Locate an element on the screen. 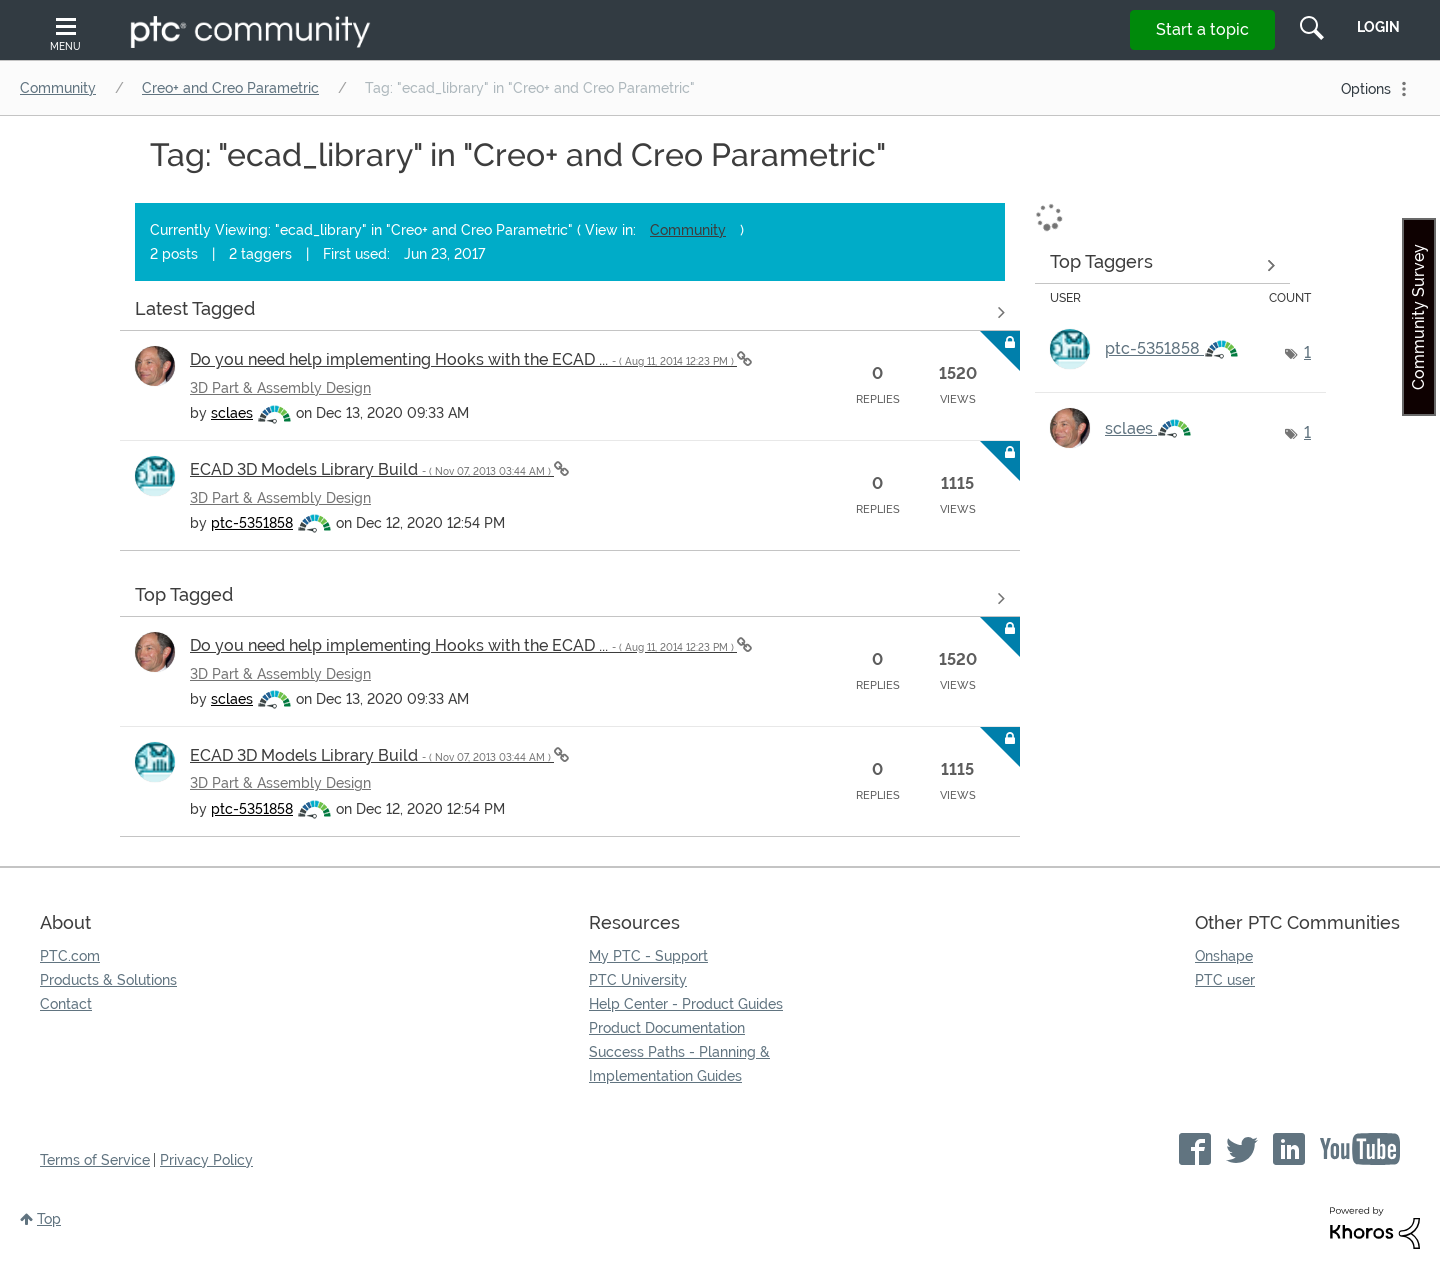  1 [Number of tags: 1] is located at coordinates (1307, 352).